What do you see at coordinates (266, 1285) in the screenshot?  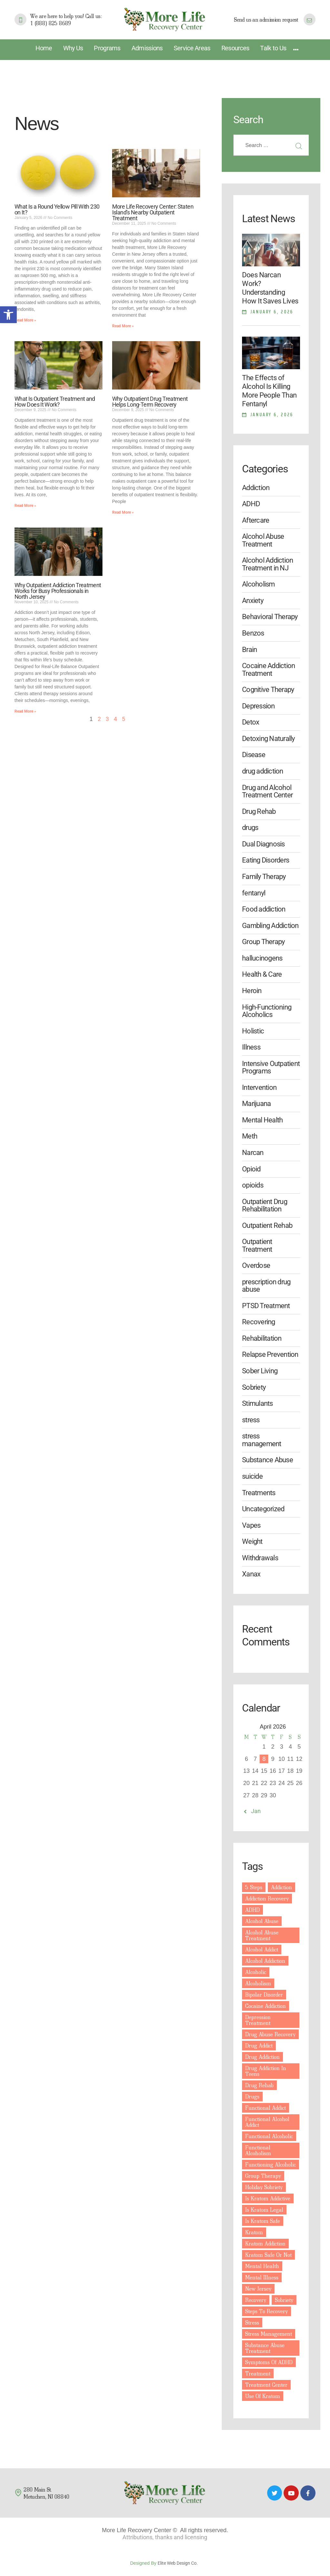 I see `prescription drug abuse [link]` at bounding box center [266, 1285].